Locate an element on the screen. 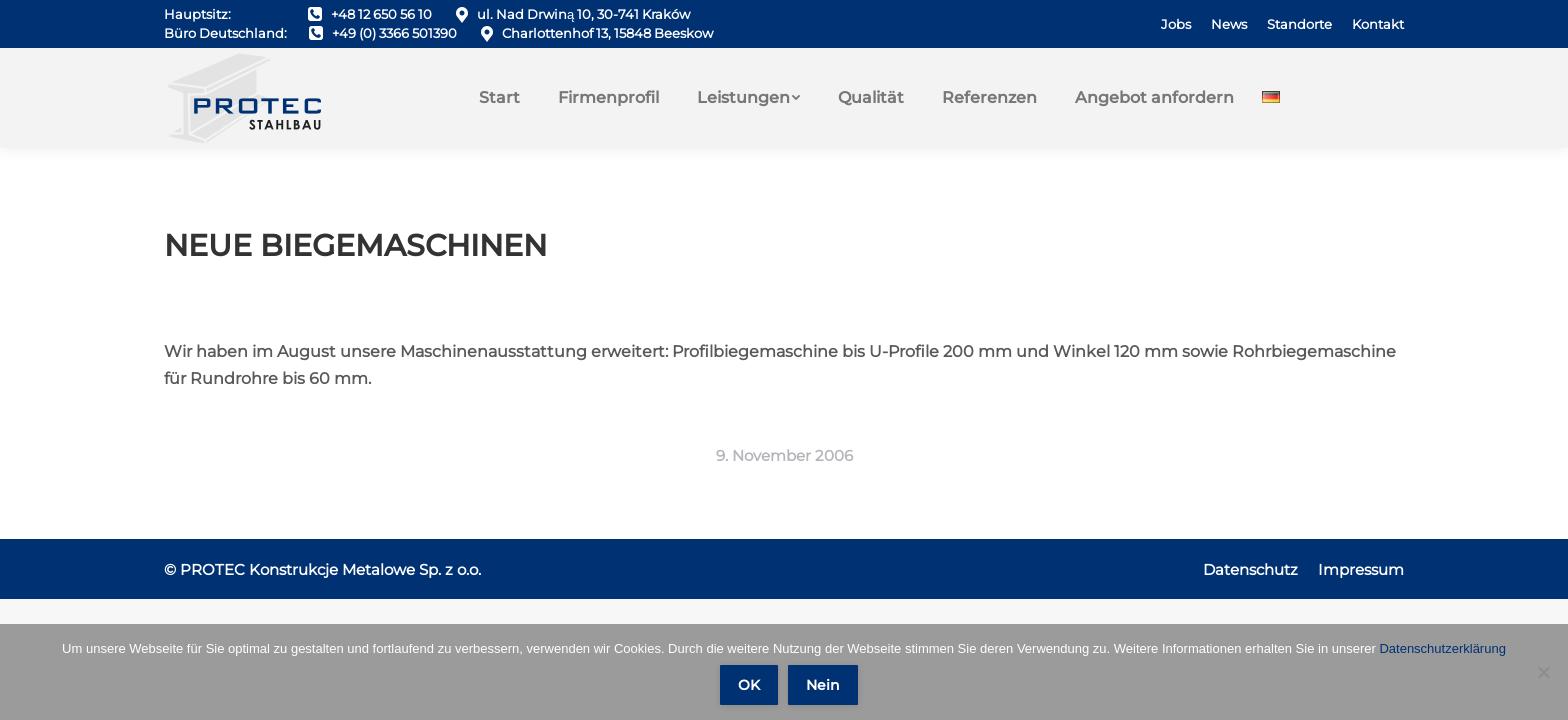 The height and width of the screenshot is (720, 1568). Datenschutzerklärung is located at coordinates (1442, 648).